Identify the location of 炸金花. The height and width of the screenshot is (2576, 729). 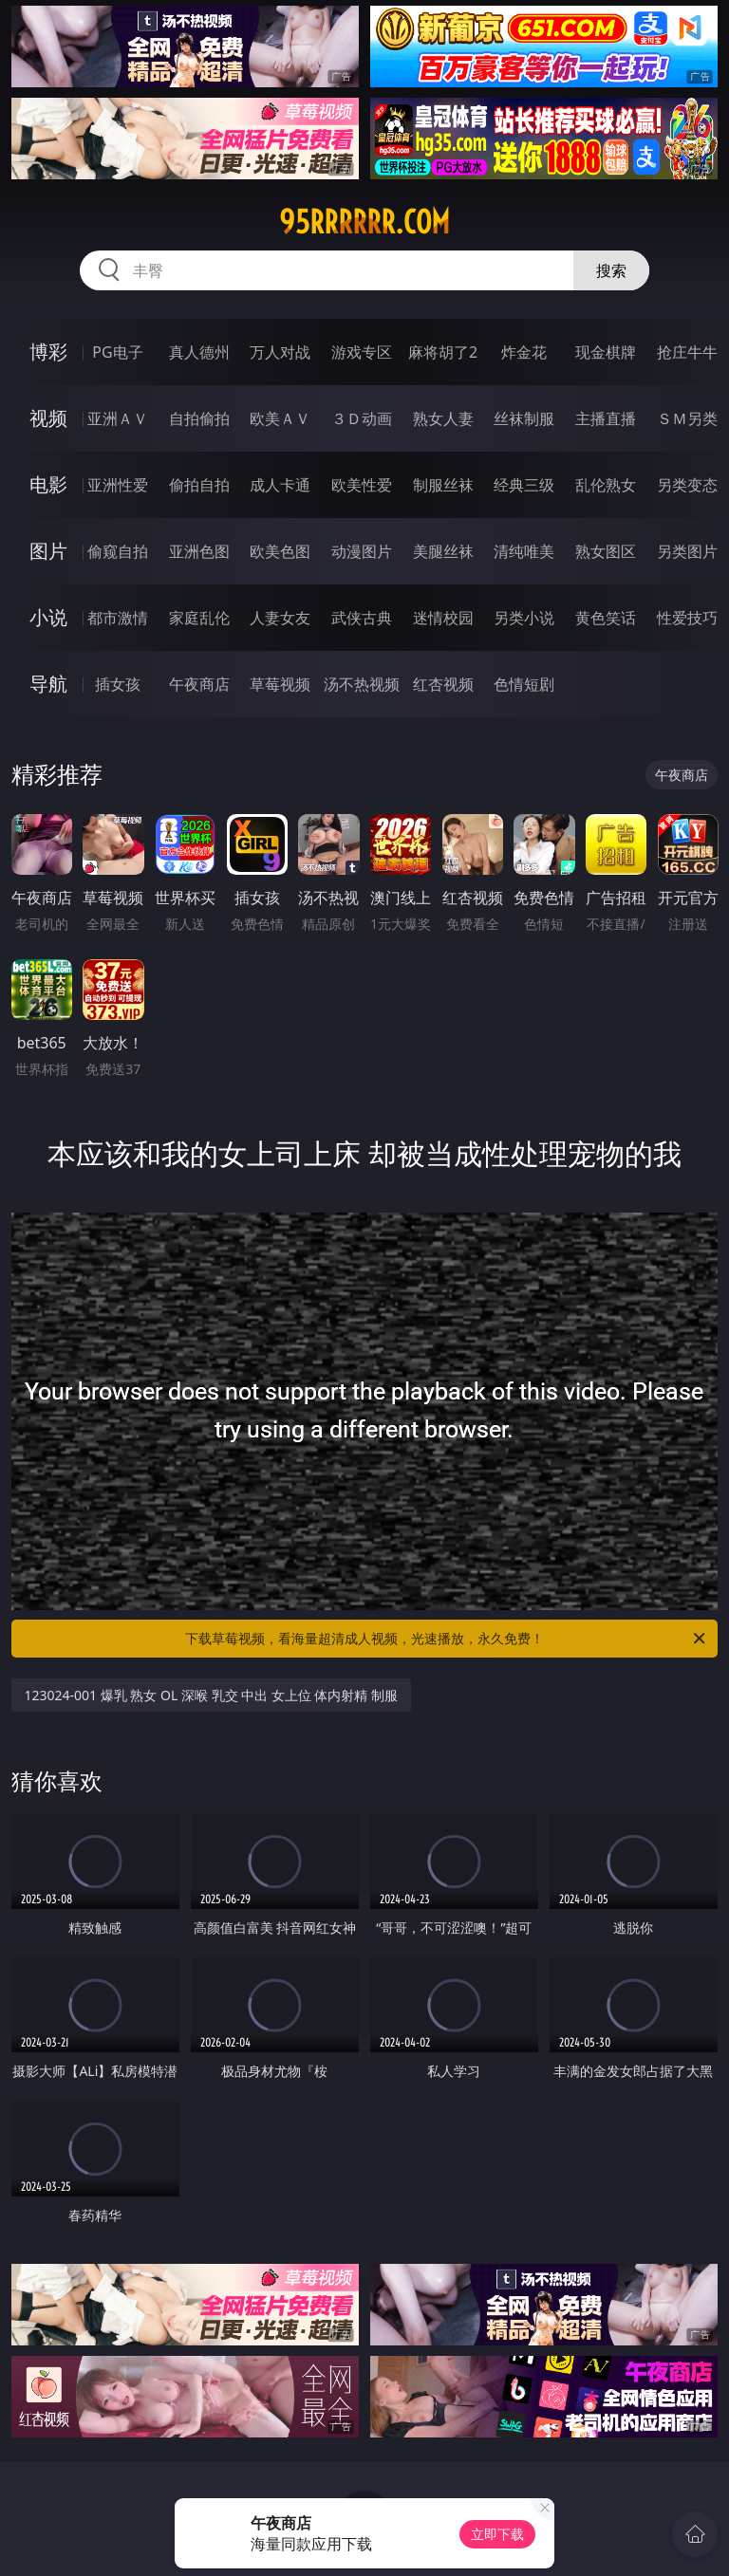
(524, 352).